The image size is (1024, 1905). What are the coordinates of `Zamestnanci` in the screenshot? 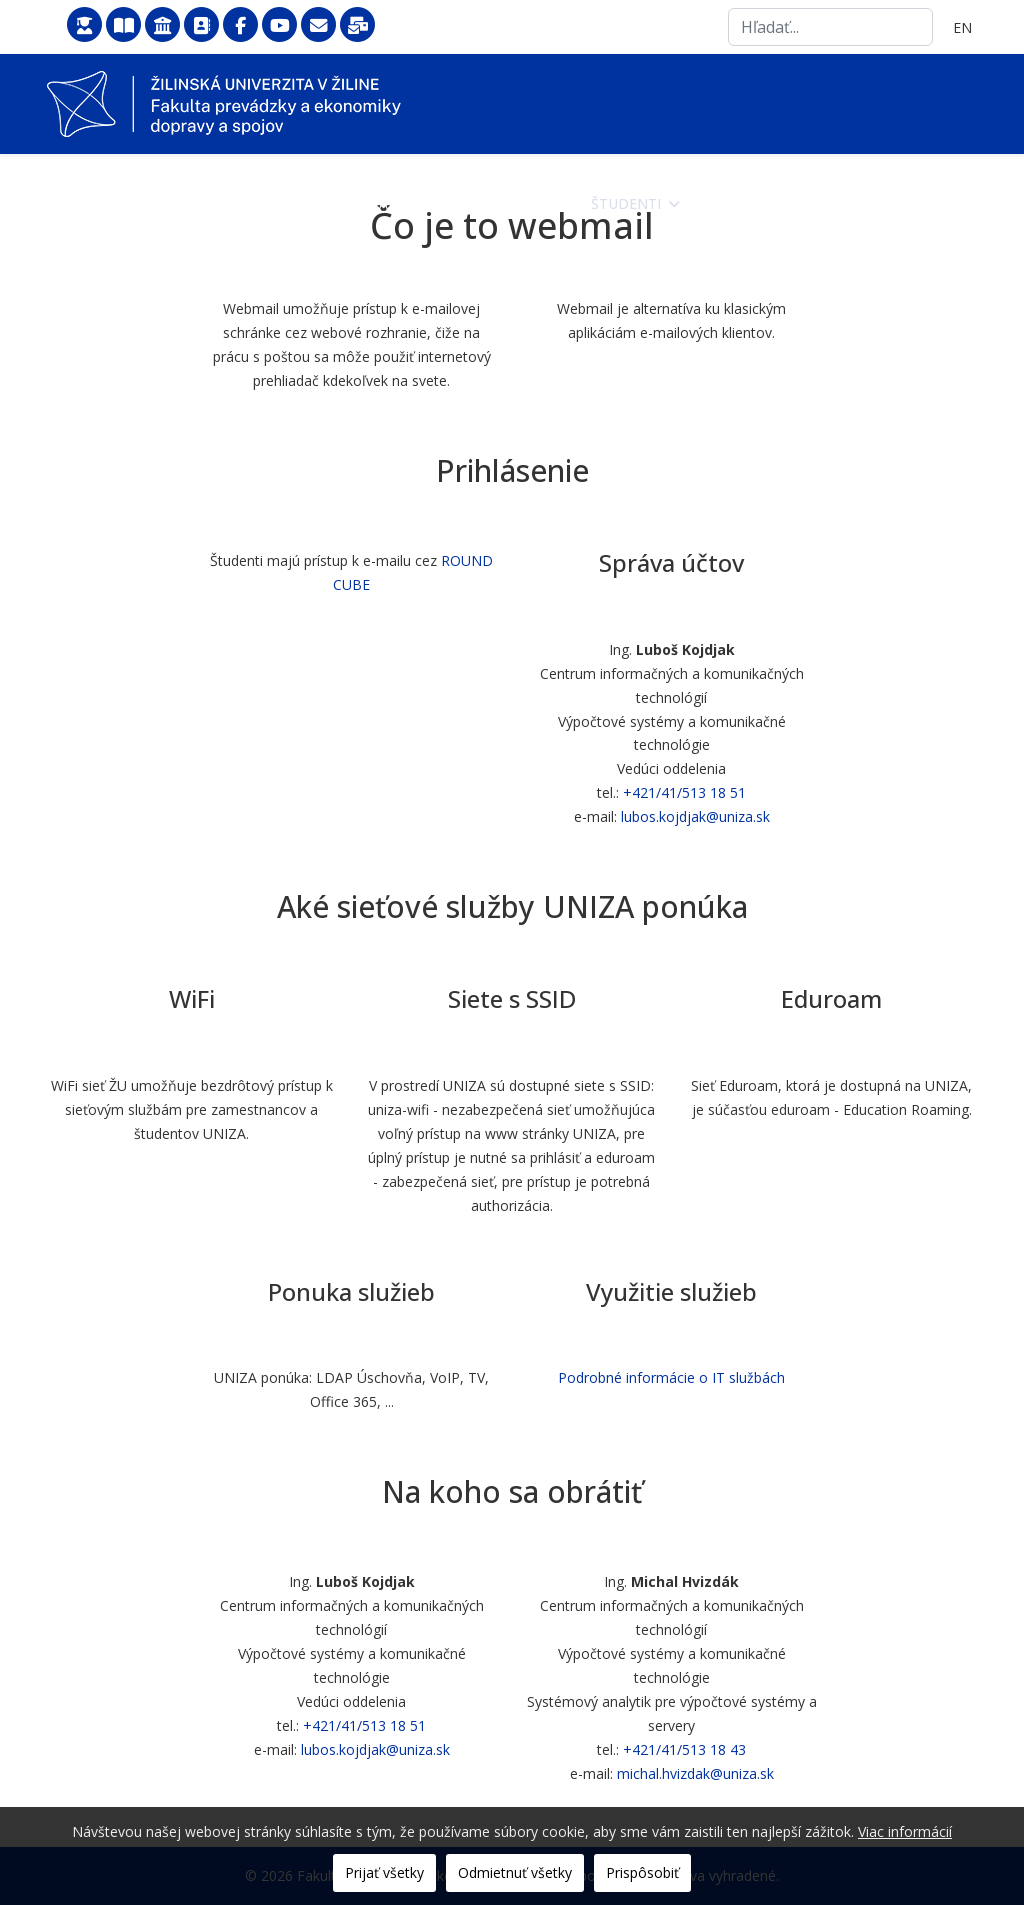 It's located at (750, 203).